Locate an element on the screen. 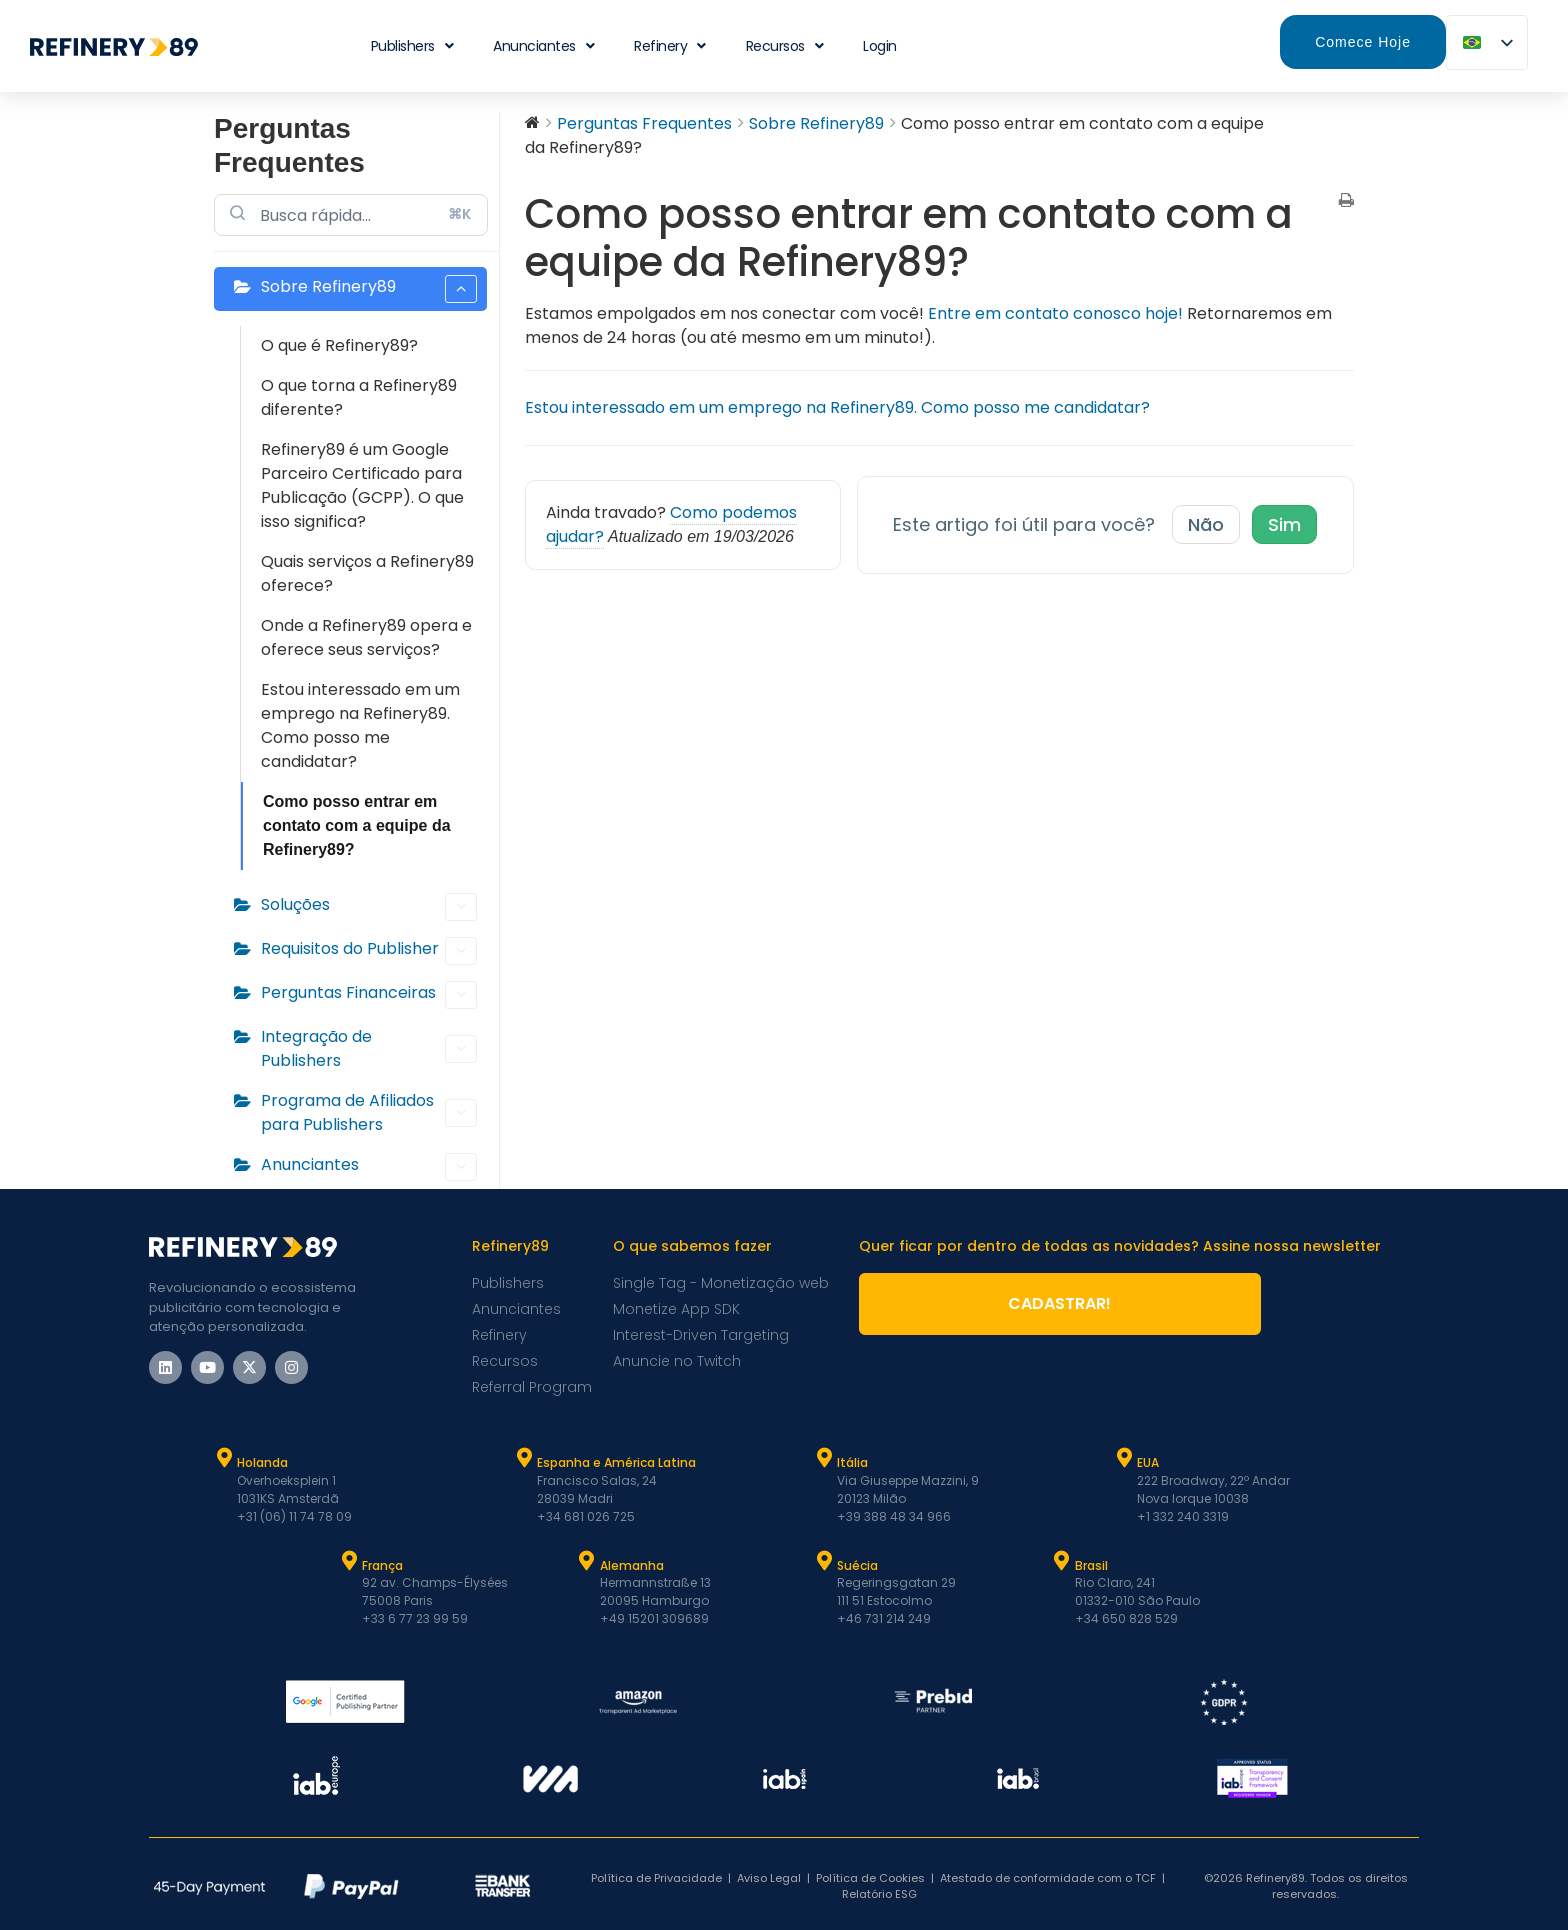  Espanha e América Latina is located at coordinates (616, 1462).